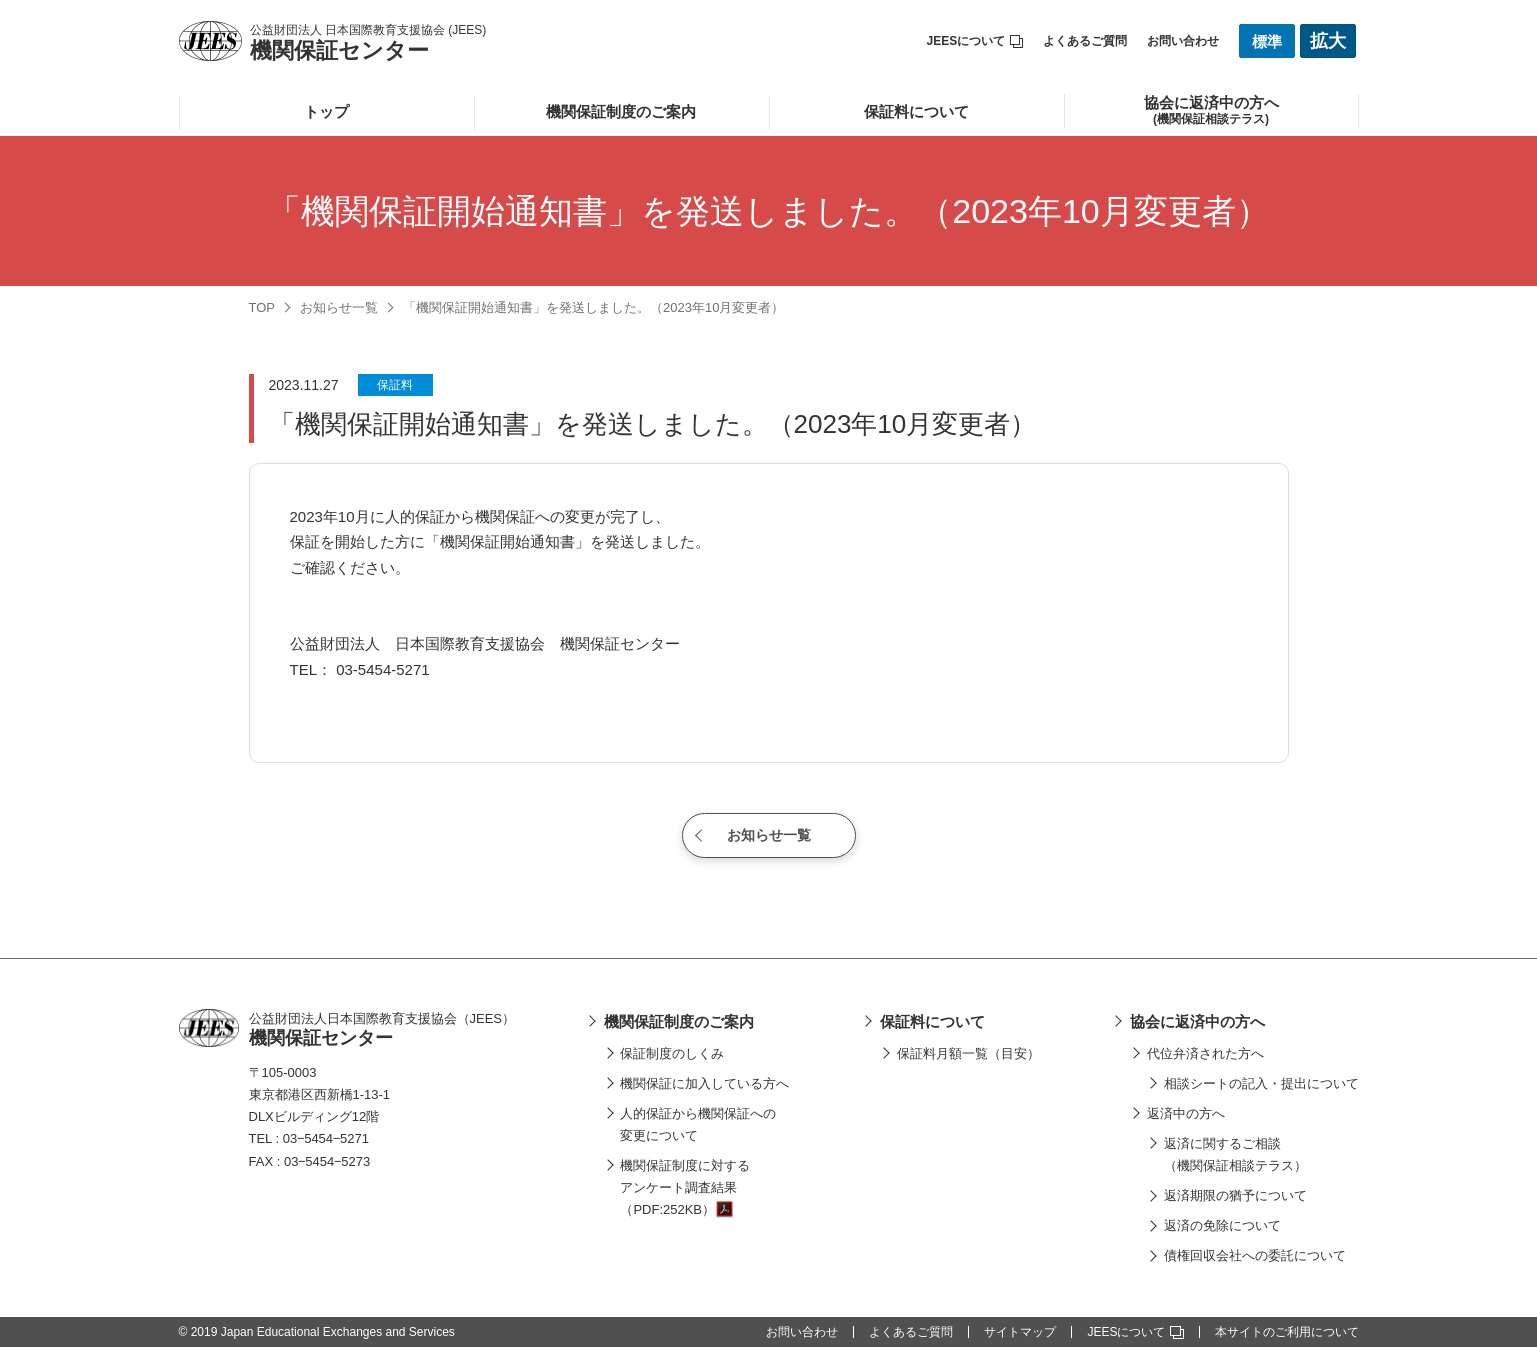  I want to click on お問い合わせ, so click(1183, 41).